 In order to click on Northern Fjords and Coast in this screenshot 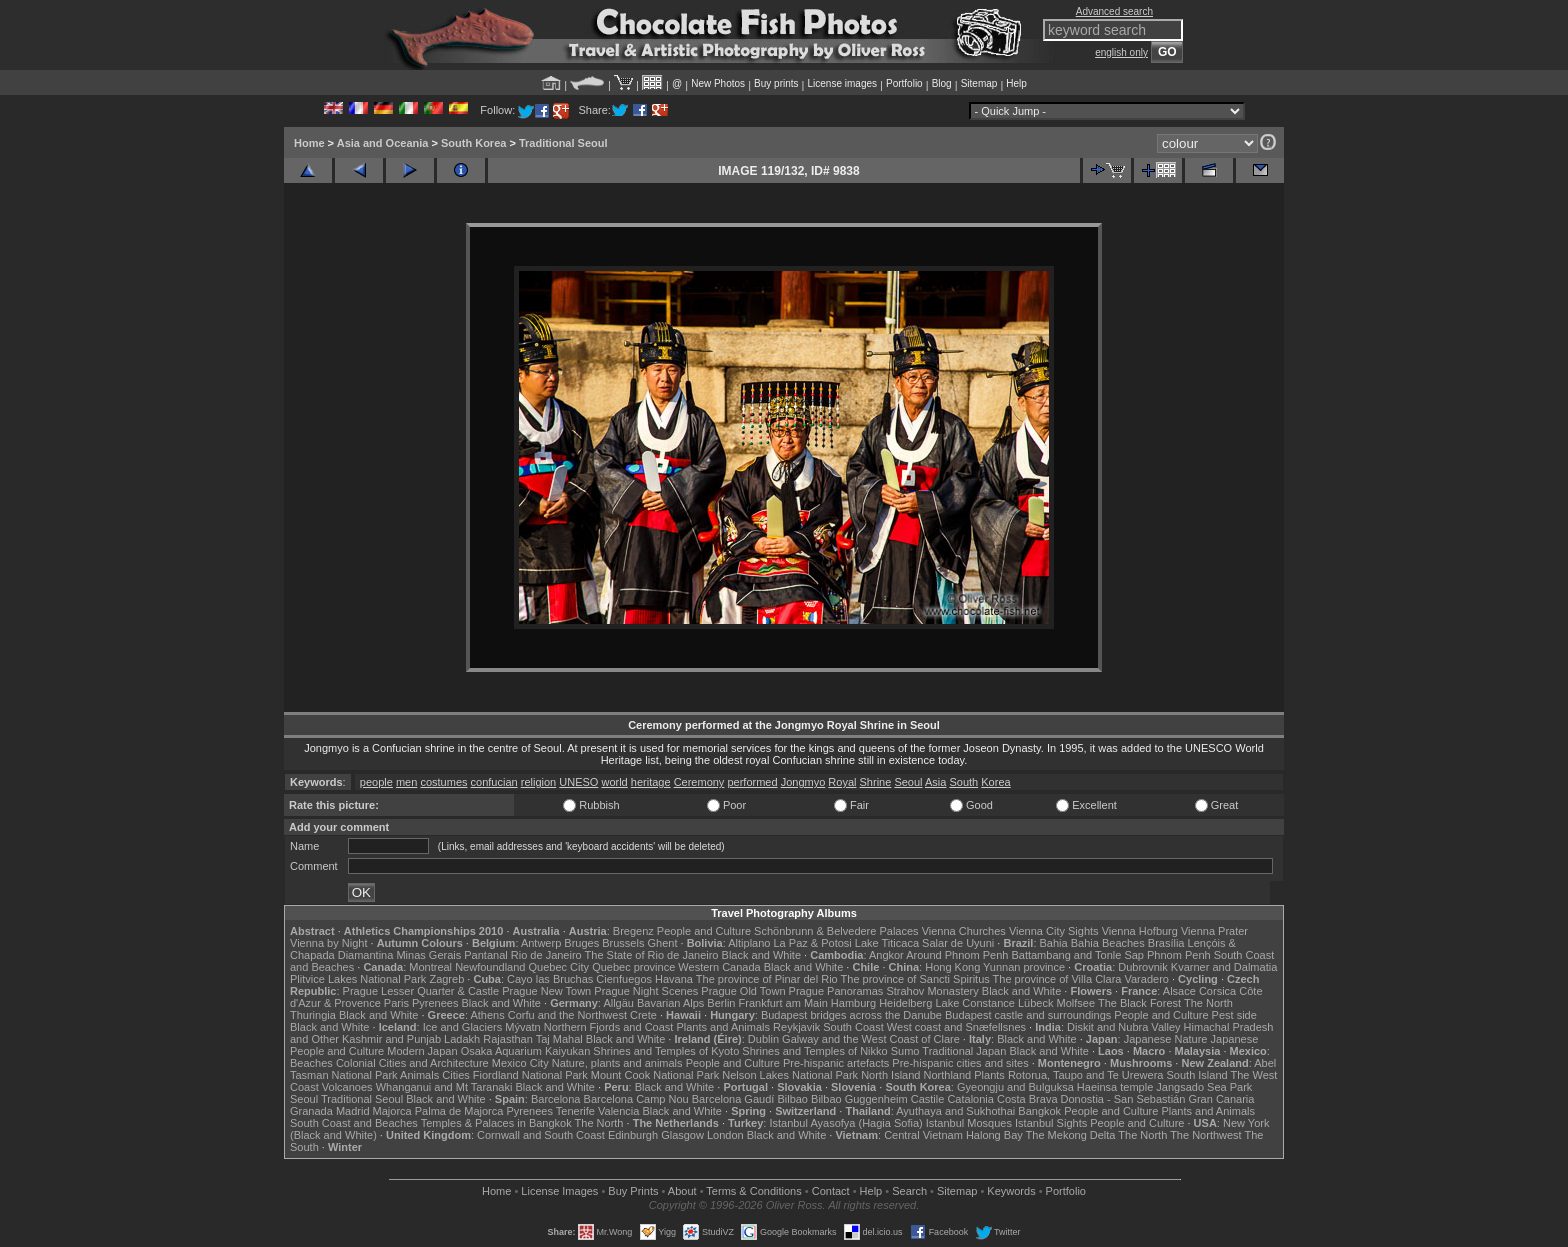, I will do `click(609, 1027)`.